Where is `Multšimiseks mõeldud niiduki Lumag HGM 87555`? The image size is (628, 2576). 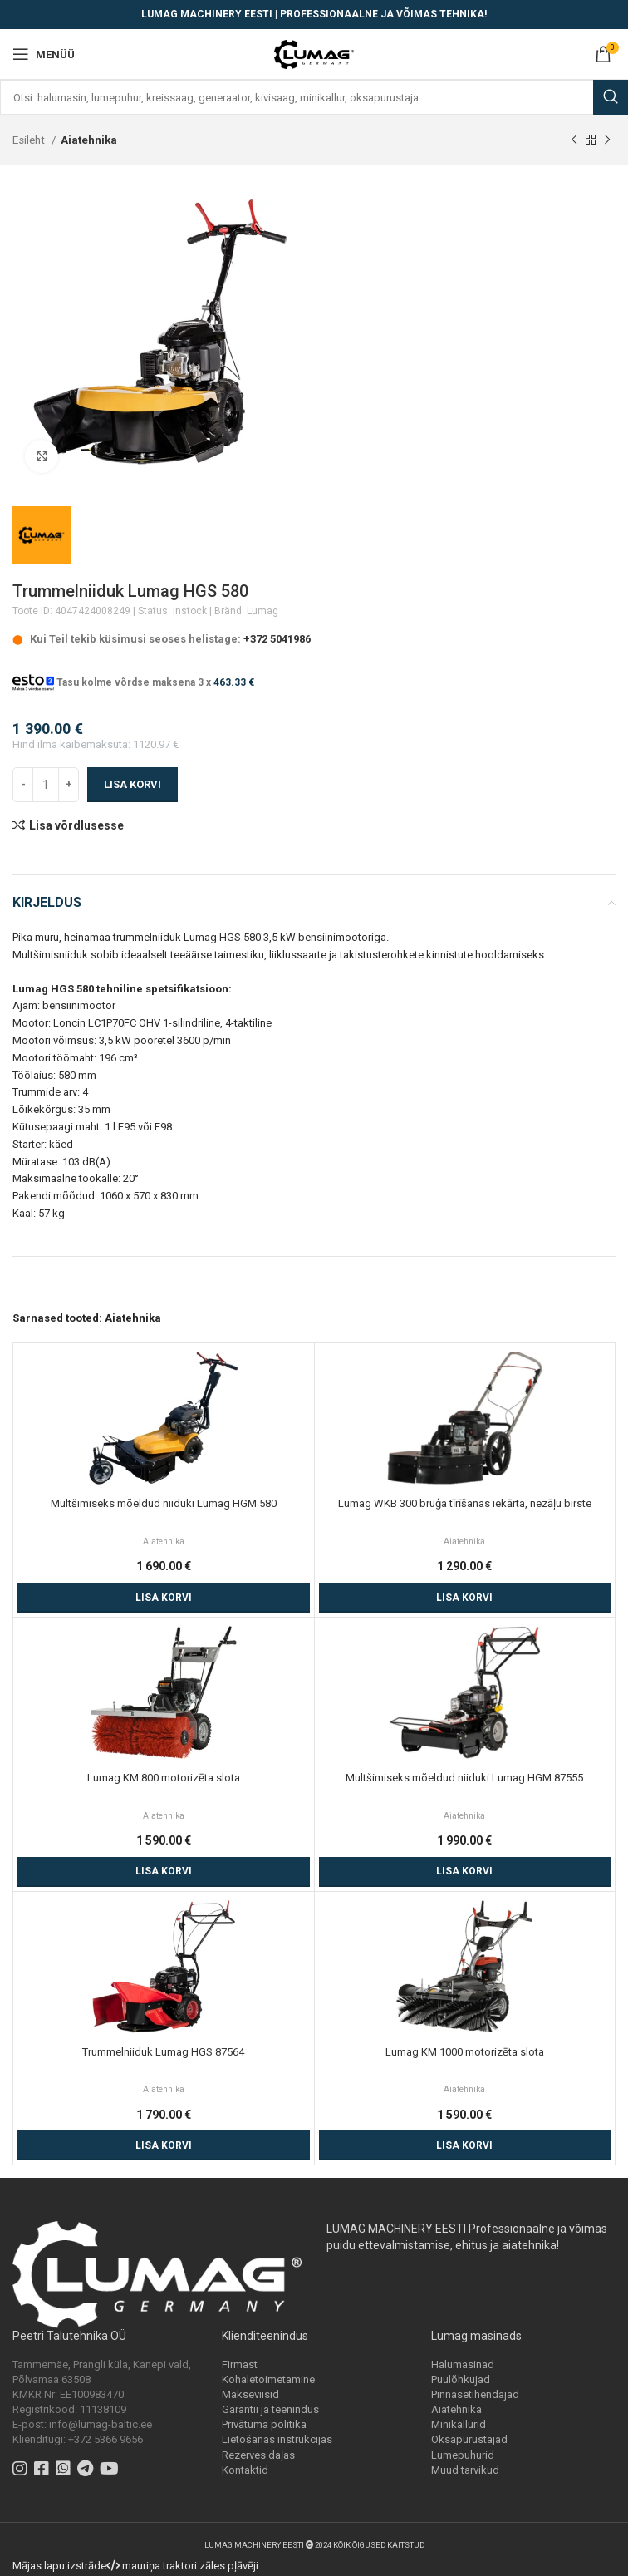
Multšimiseks mõeldud niiduki Lumag HGM 87555 is located at coordinates (464, 1777).